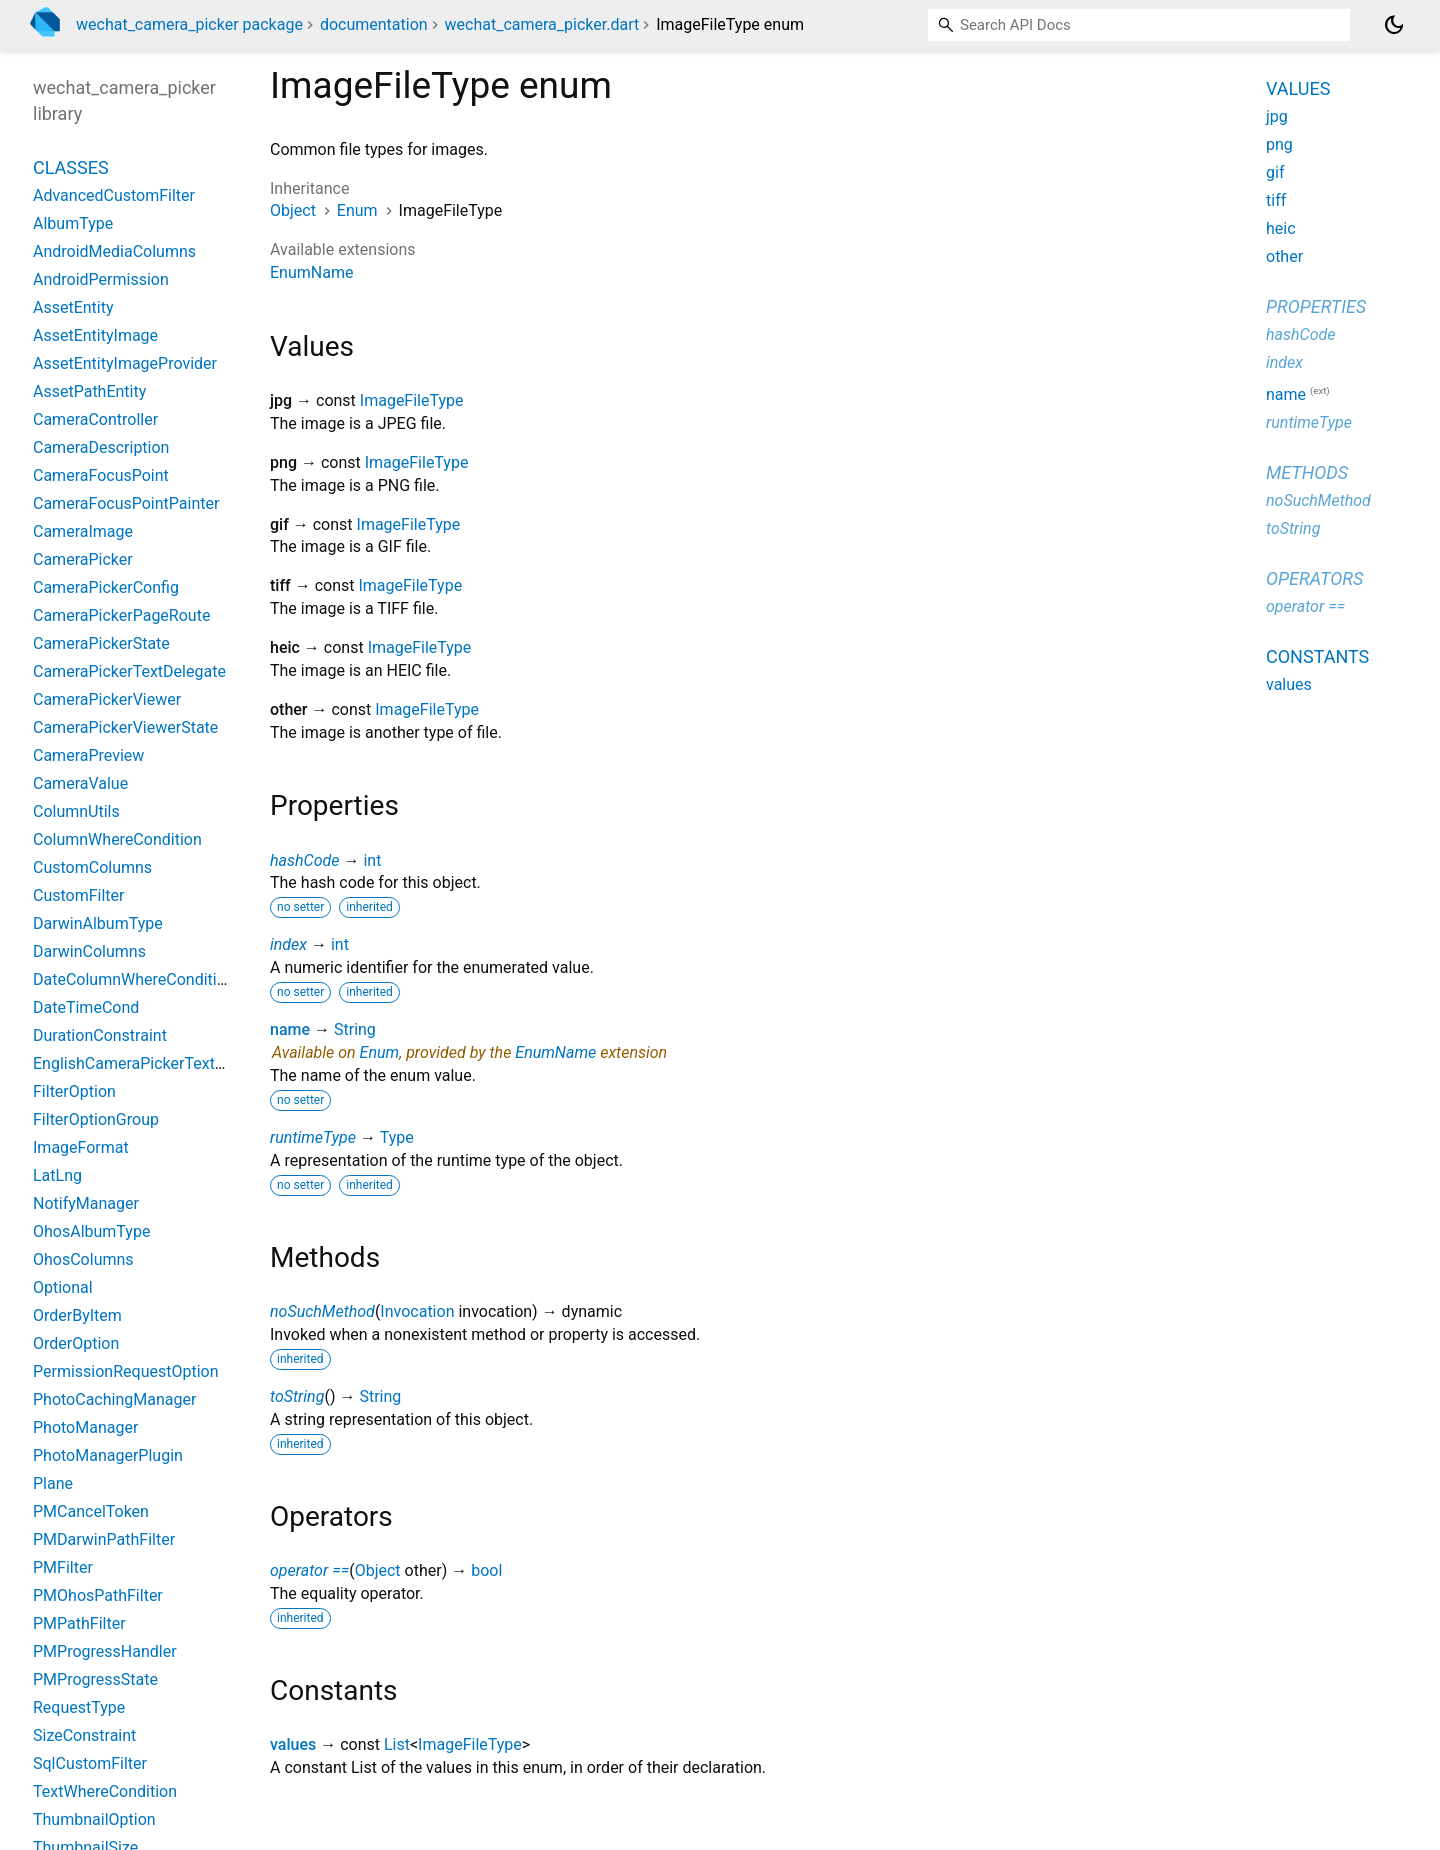  What do you see at coordinates (95, 419) in the screenshot?
I see `CameraController` at bounding box center [95, 419].